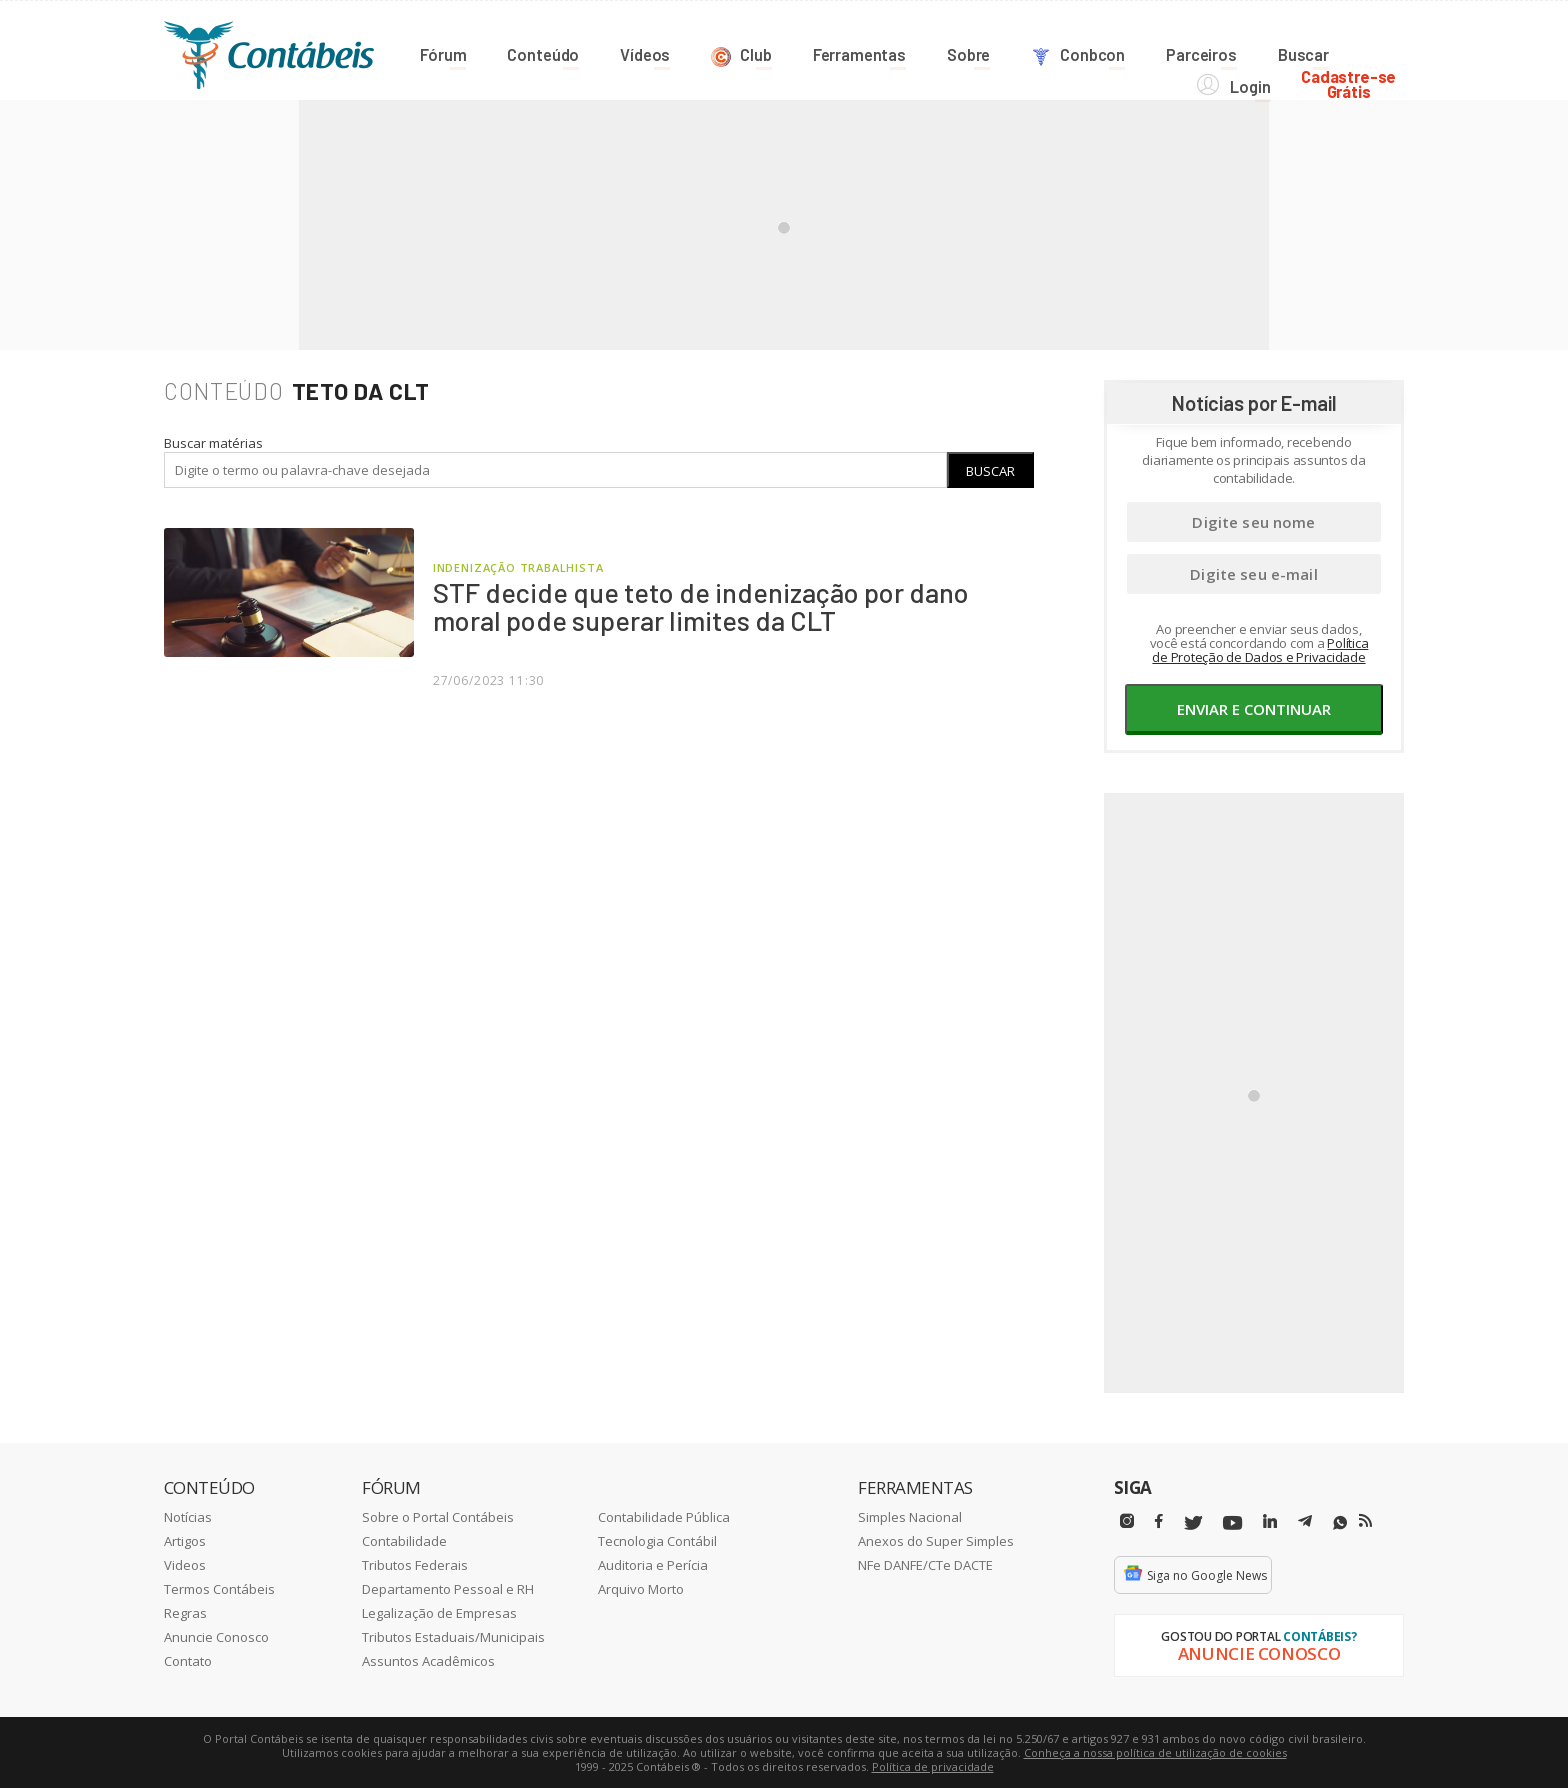  What do you see at coordinates (1305, 1523) in the screenshot?
I see `[Telegram]` at bounding box center [1305, 1523].